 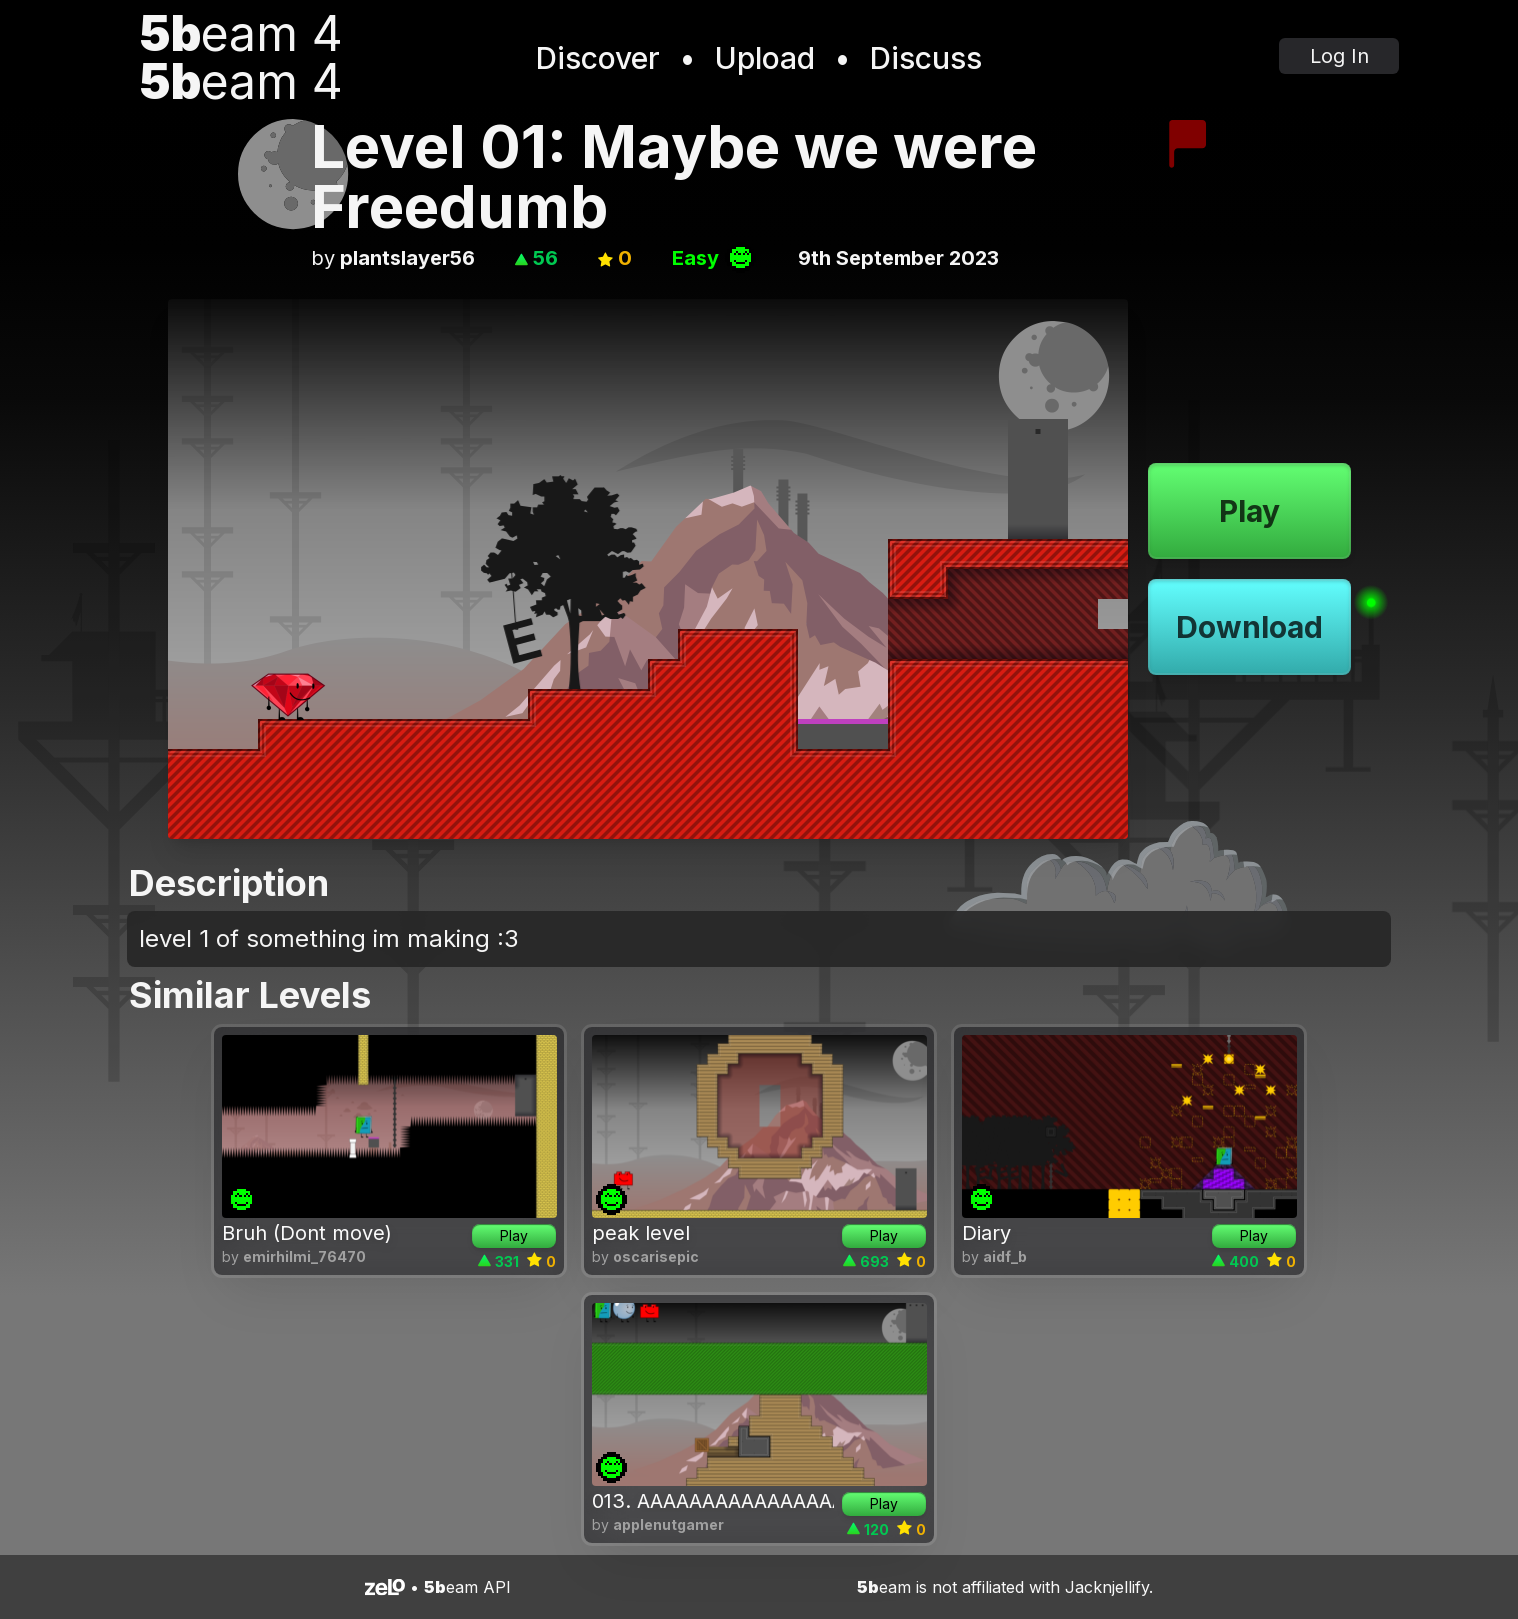 I want to click on applenutgamer, so click(x=668, y=1524).